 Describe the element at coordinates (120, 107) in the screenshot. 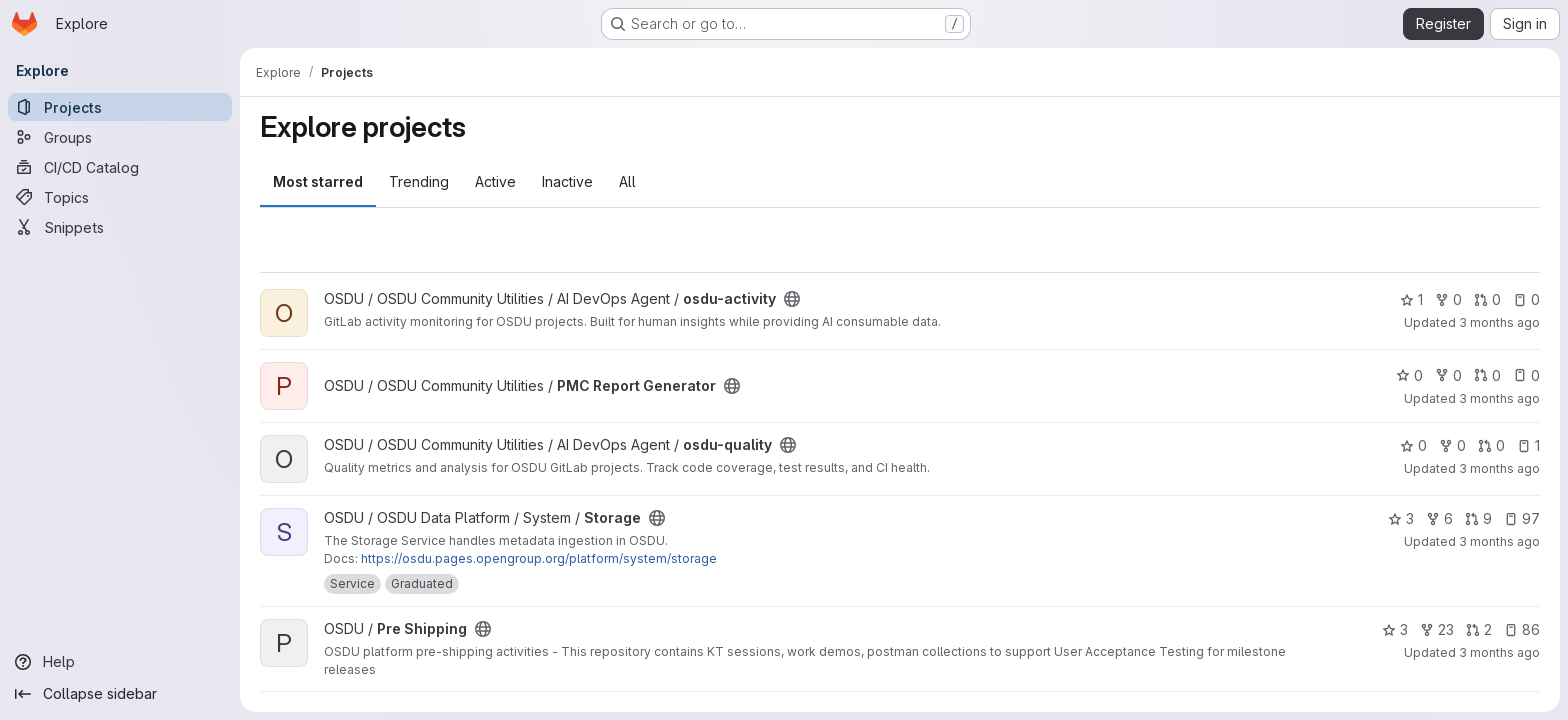

I see `[Projects]` at that location.